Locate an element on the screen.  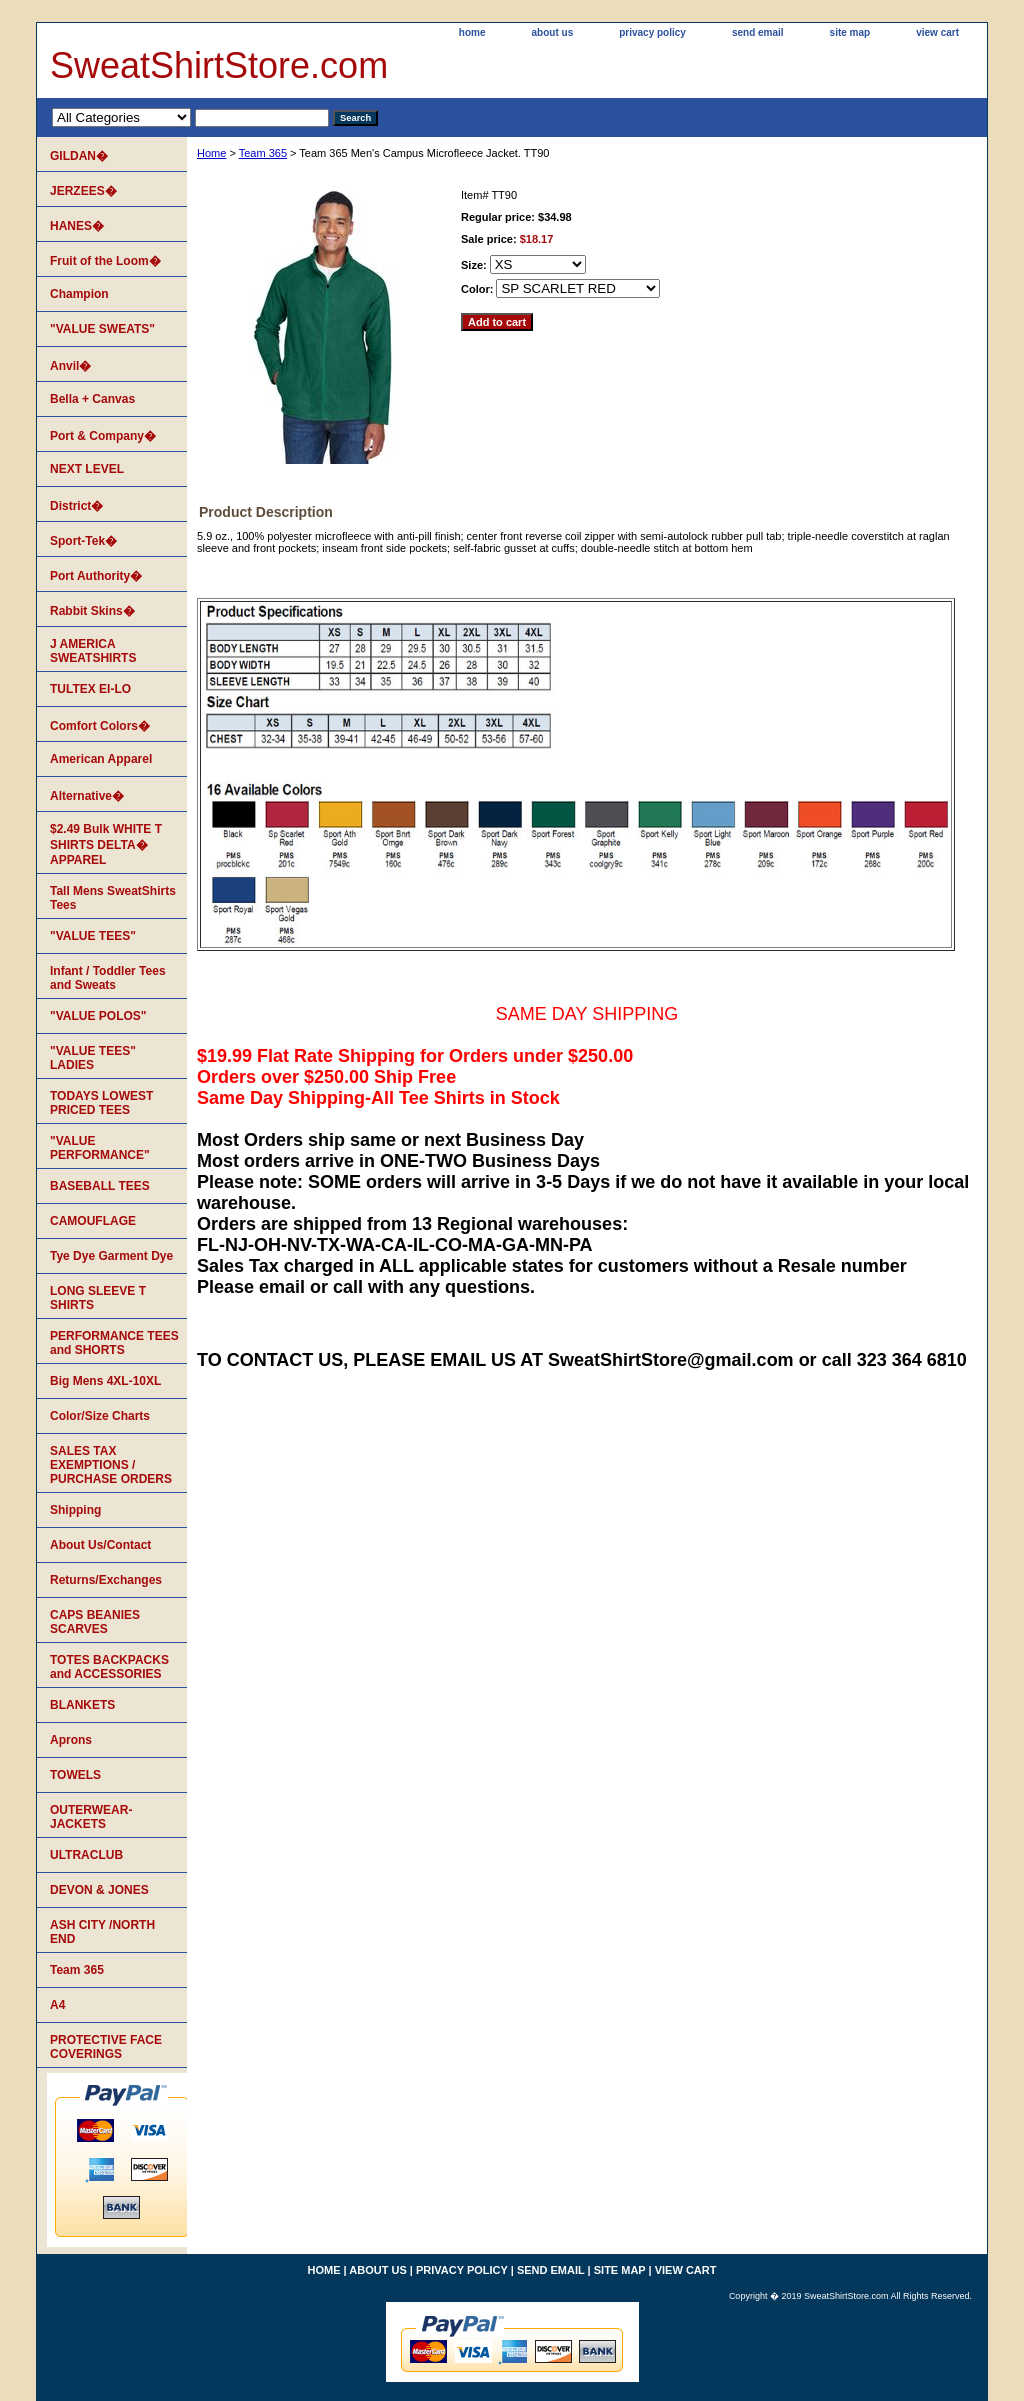
Comfort Colors� is located at coordinates (100, 726).